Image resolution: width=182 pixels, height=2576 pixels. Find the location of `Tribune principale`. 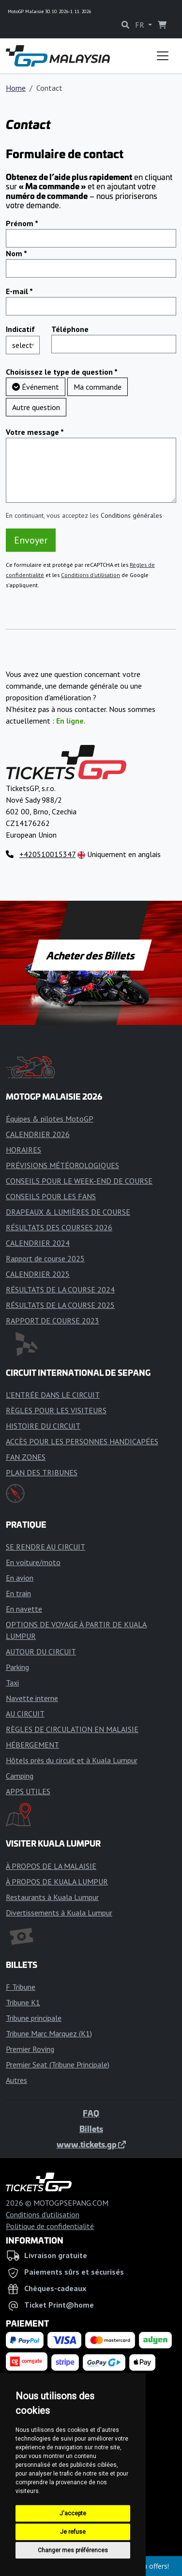

Tribune principale is located at coordinates (33, 2018).